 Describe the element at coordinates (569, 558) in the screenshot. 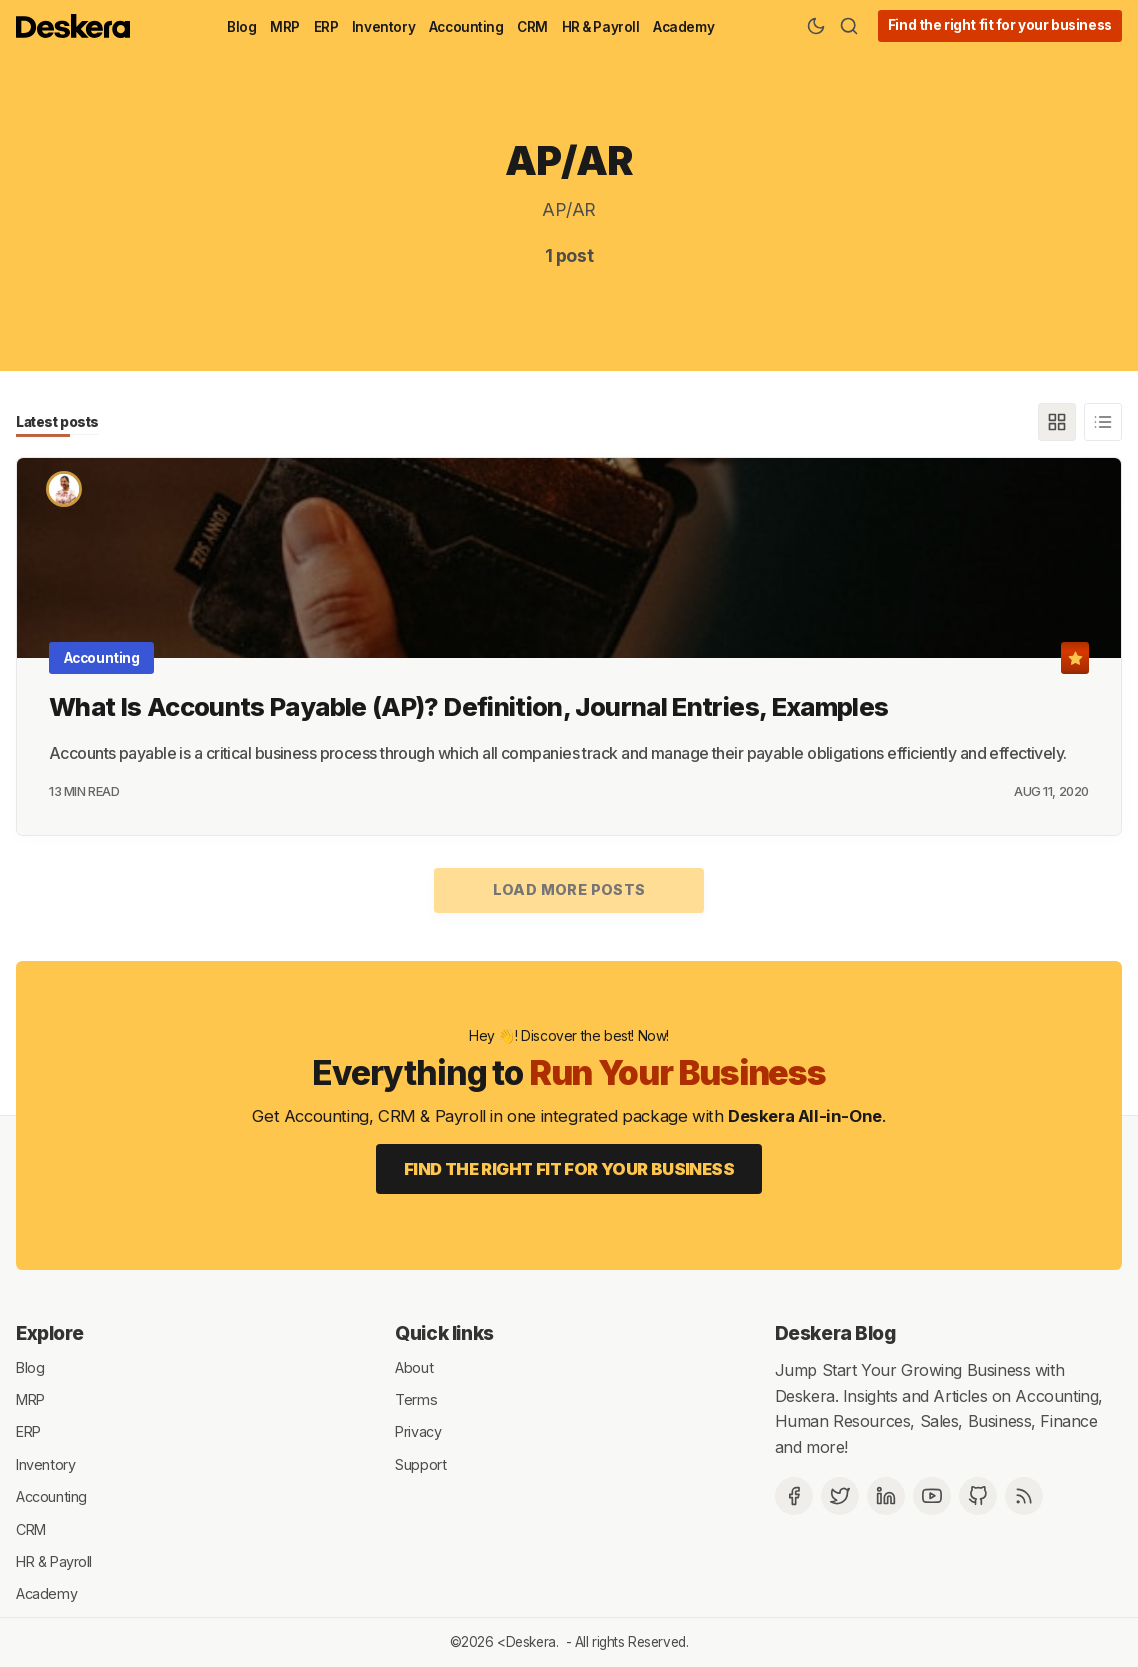

I see `[What Is Accounts Payable (AP)? Definition, Journal Entries, Examples]` at that location.